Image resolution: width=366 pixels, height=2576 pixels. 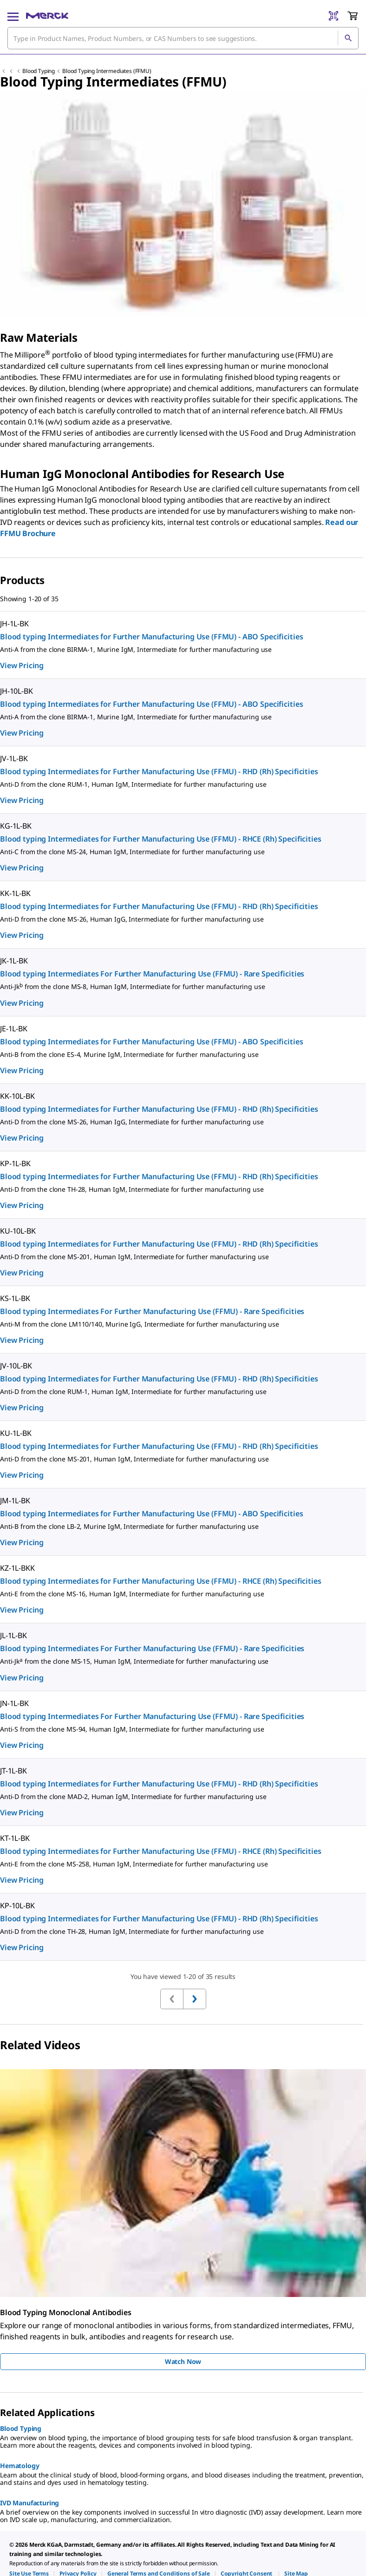 What do you see at coordinates (14, 623) in the screenshot?
I see `JH-1L-BK` at bounding box center [14, 623].